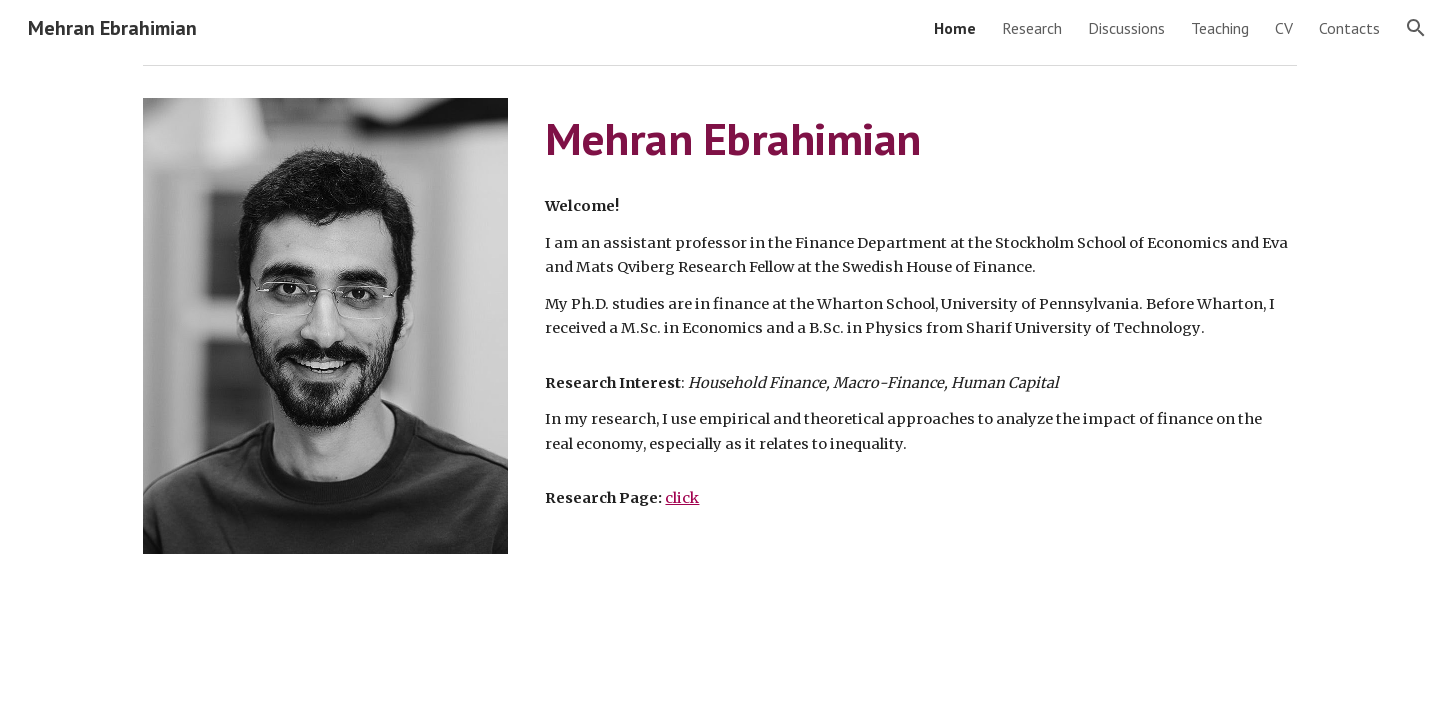 The height and width of the screenshot is (720, 1440). What do you see at coordinates (1126, 28) in the screenshot?
I see `Discussions [link]` at bounding box center [1126, 28].